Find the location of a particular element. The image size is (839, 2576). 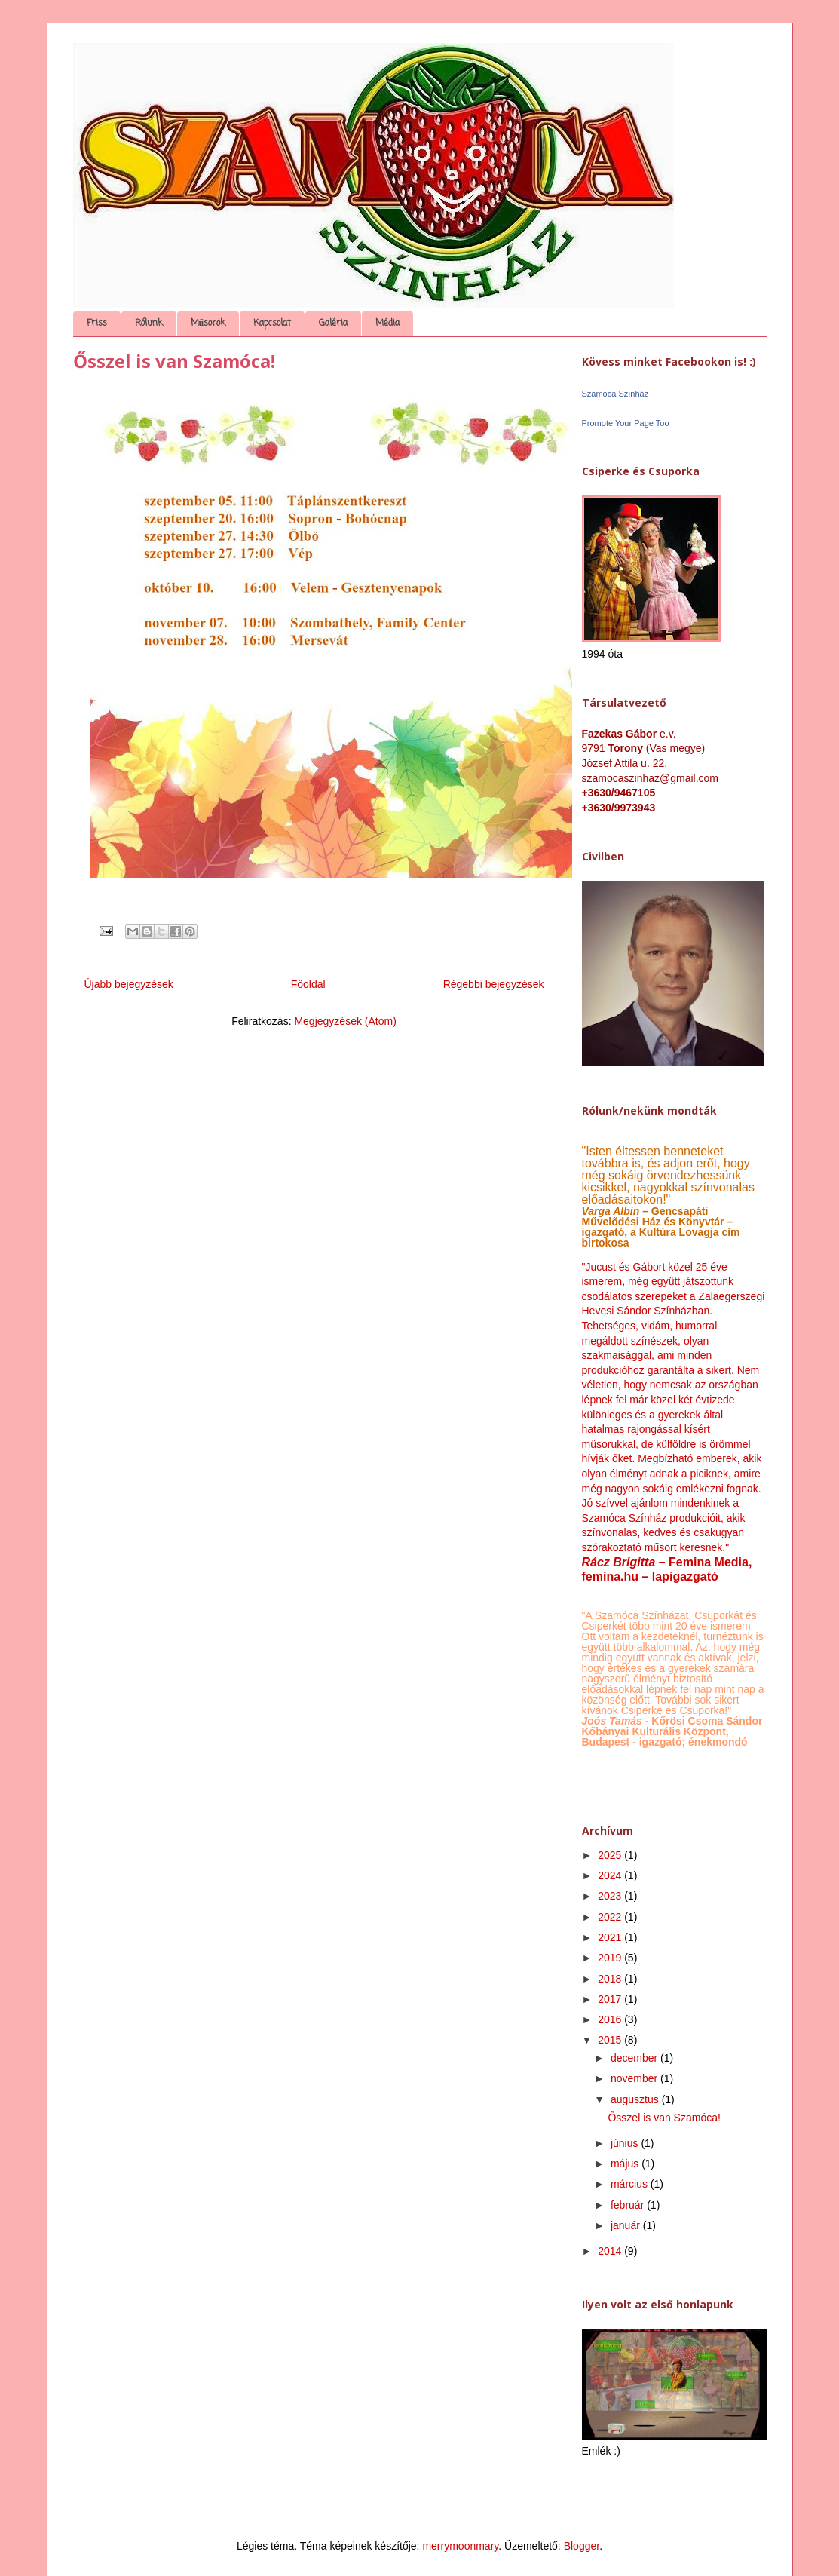

2023 is located at coordinates (611, 1896).